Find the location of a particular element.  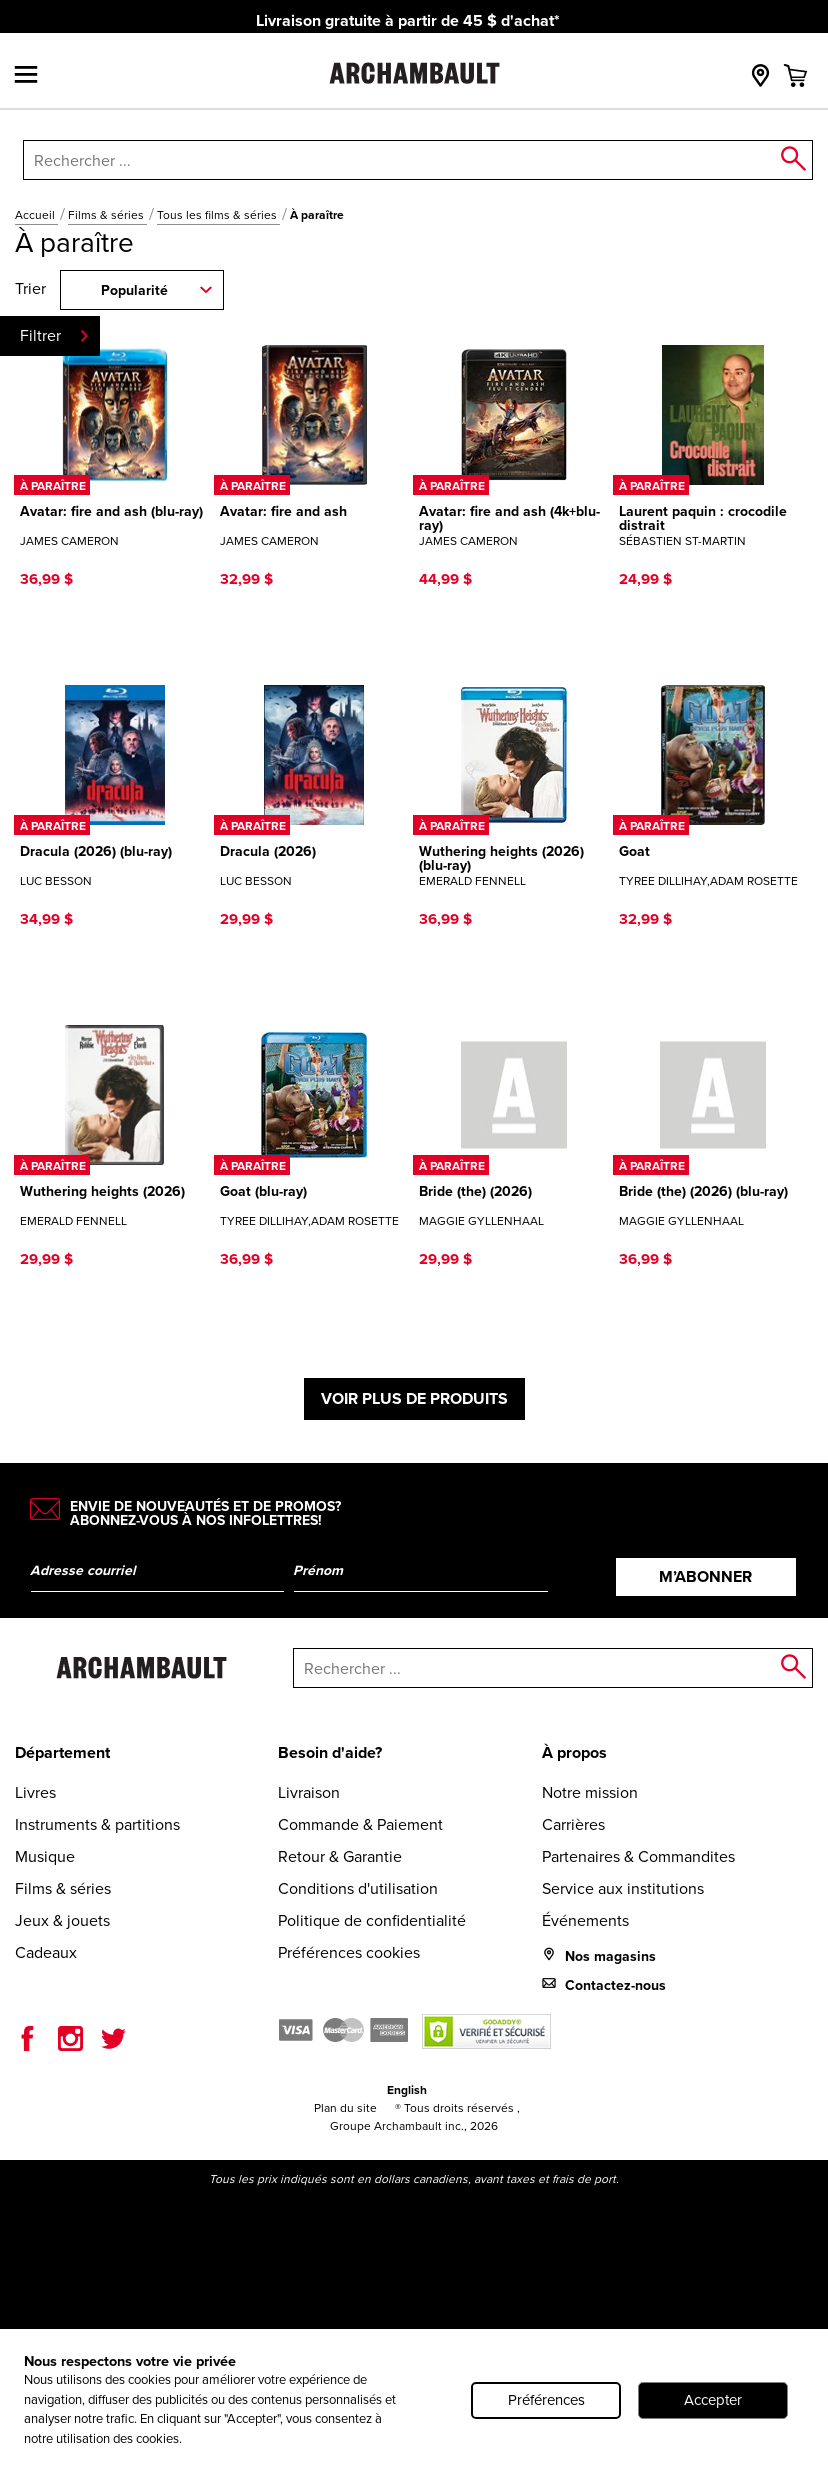

Livraison is located at coordinates (309, 1792).